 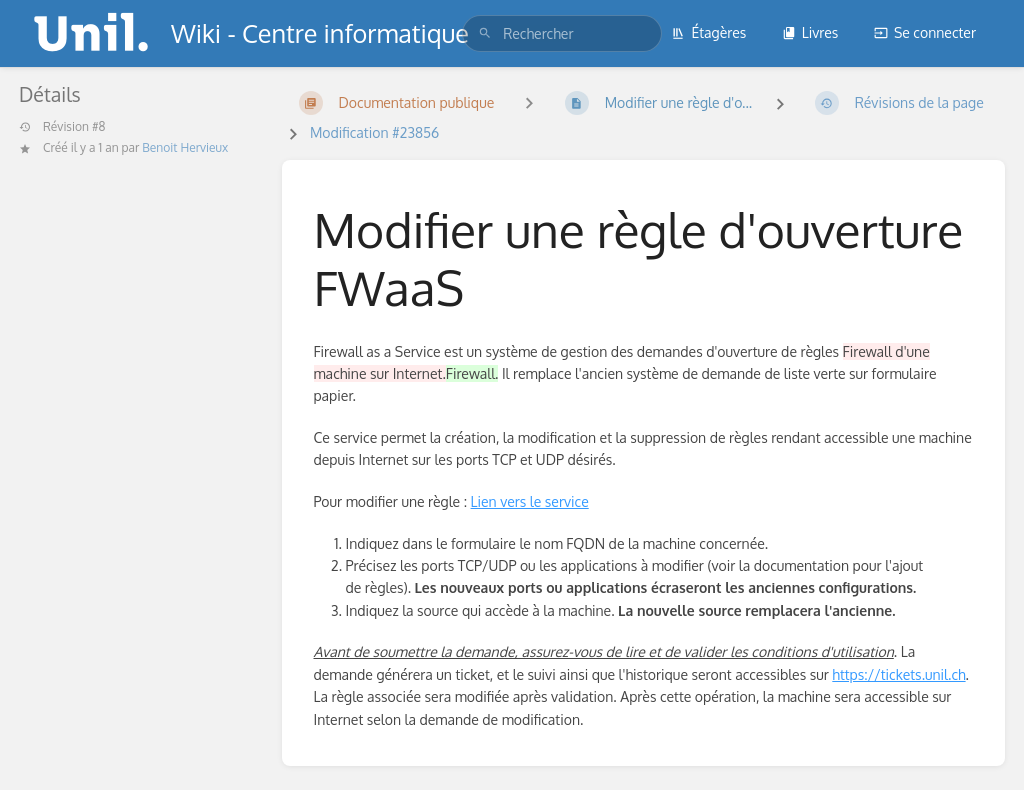 What do you see at coordinates (925, 32) in the screenshot?
I see `Se connecter` at bounding box center [925, 32].